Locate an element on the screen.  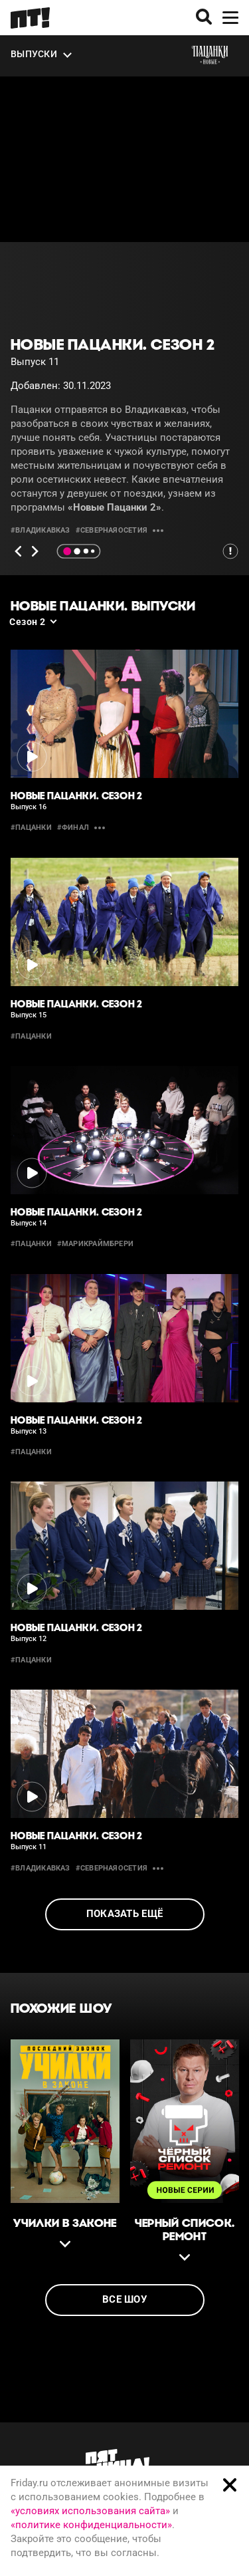
#пацанки is located at coordinates (31, 827).